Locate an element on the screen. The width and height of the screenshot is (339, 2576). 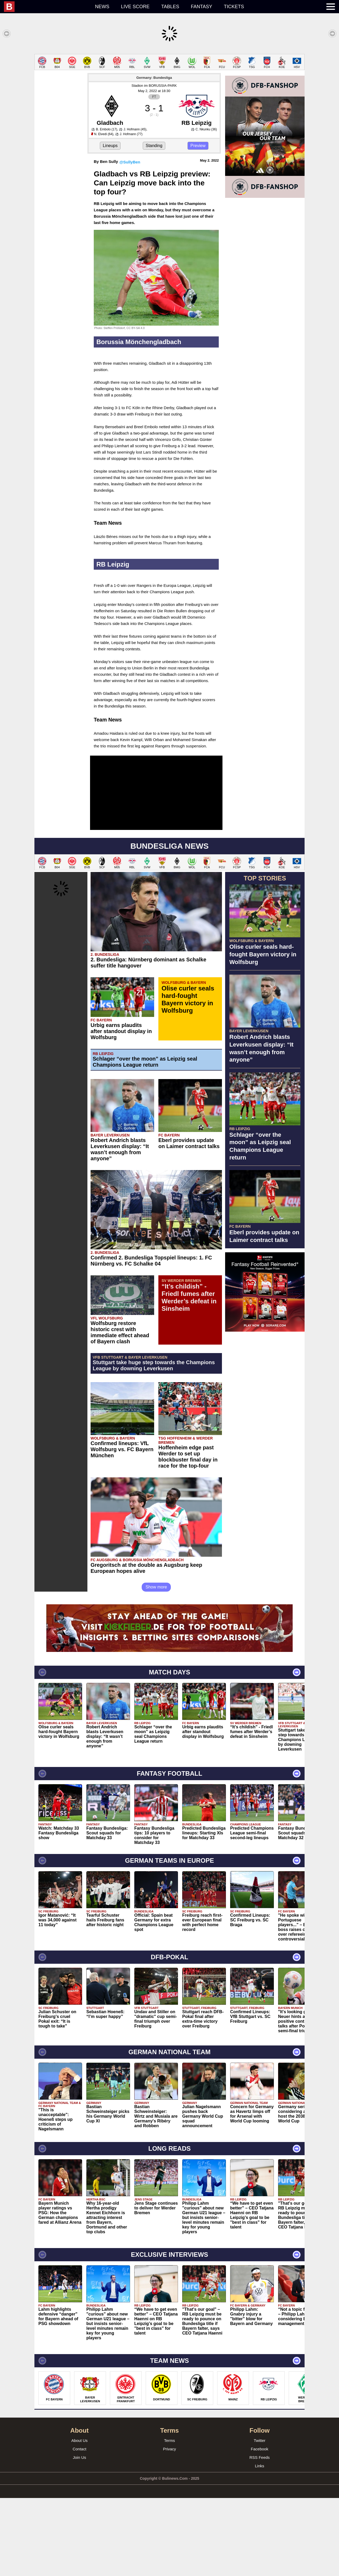
Standing is located at coordinates (154, 145).